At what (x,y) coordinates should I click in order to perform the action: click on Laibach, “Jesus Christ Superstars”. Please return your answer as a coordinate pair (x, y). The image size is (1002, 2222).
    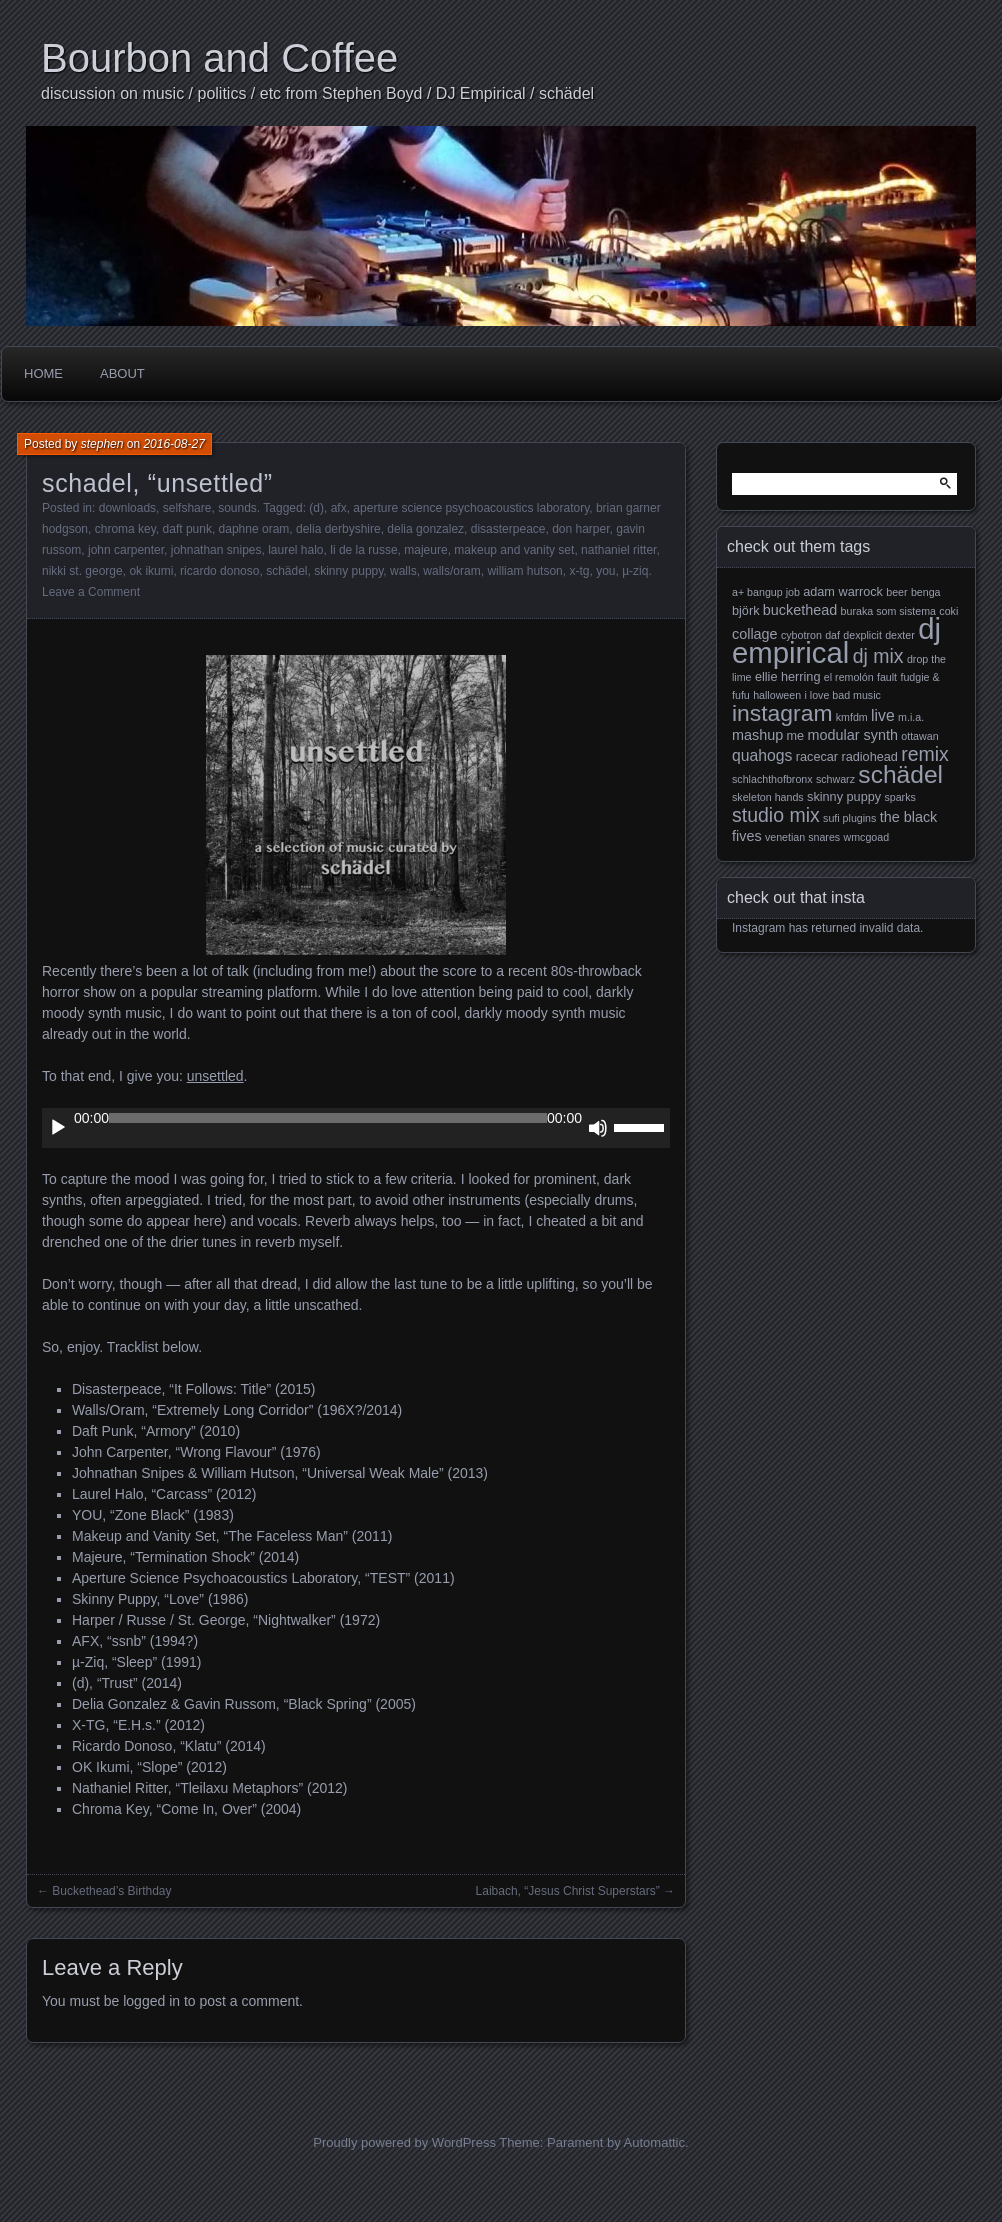
    Looking at the image, I should click on (568, 1891).